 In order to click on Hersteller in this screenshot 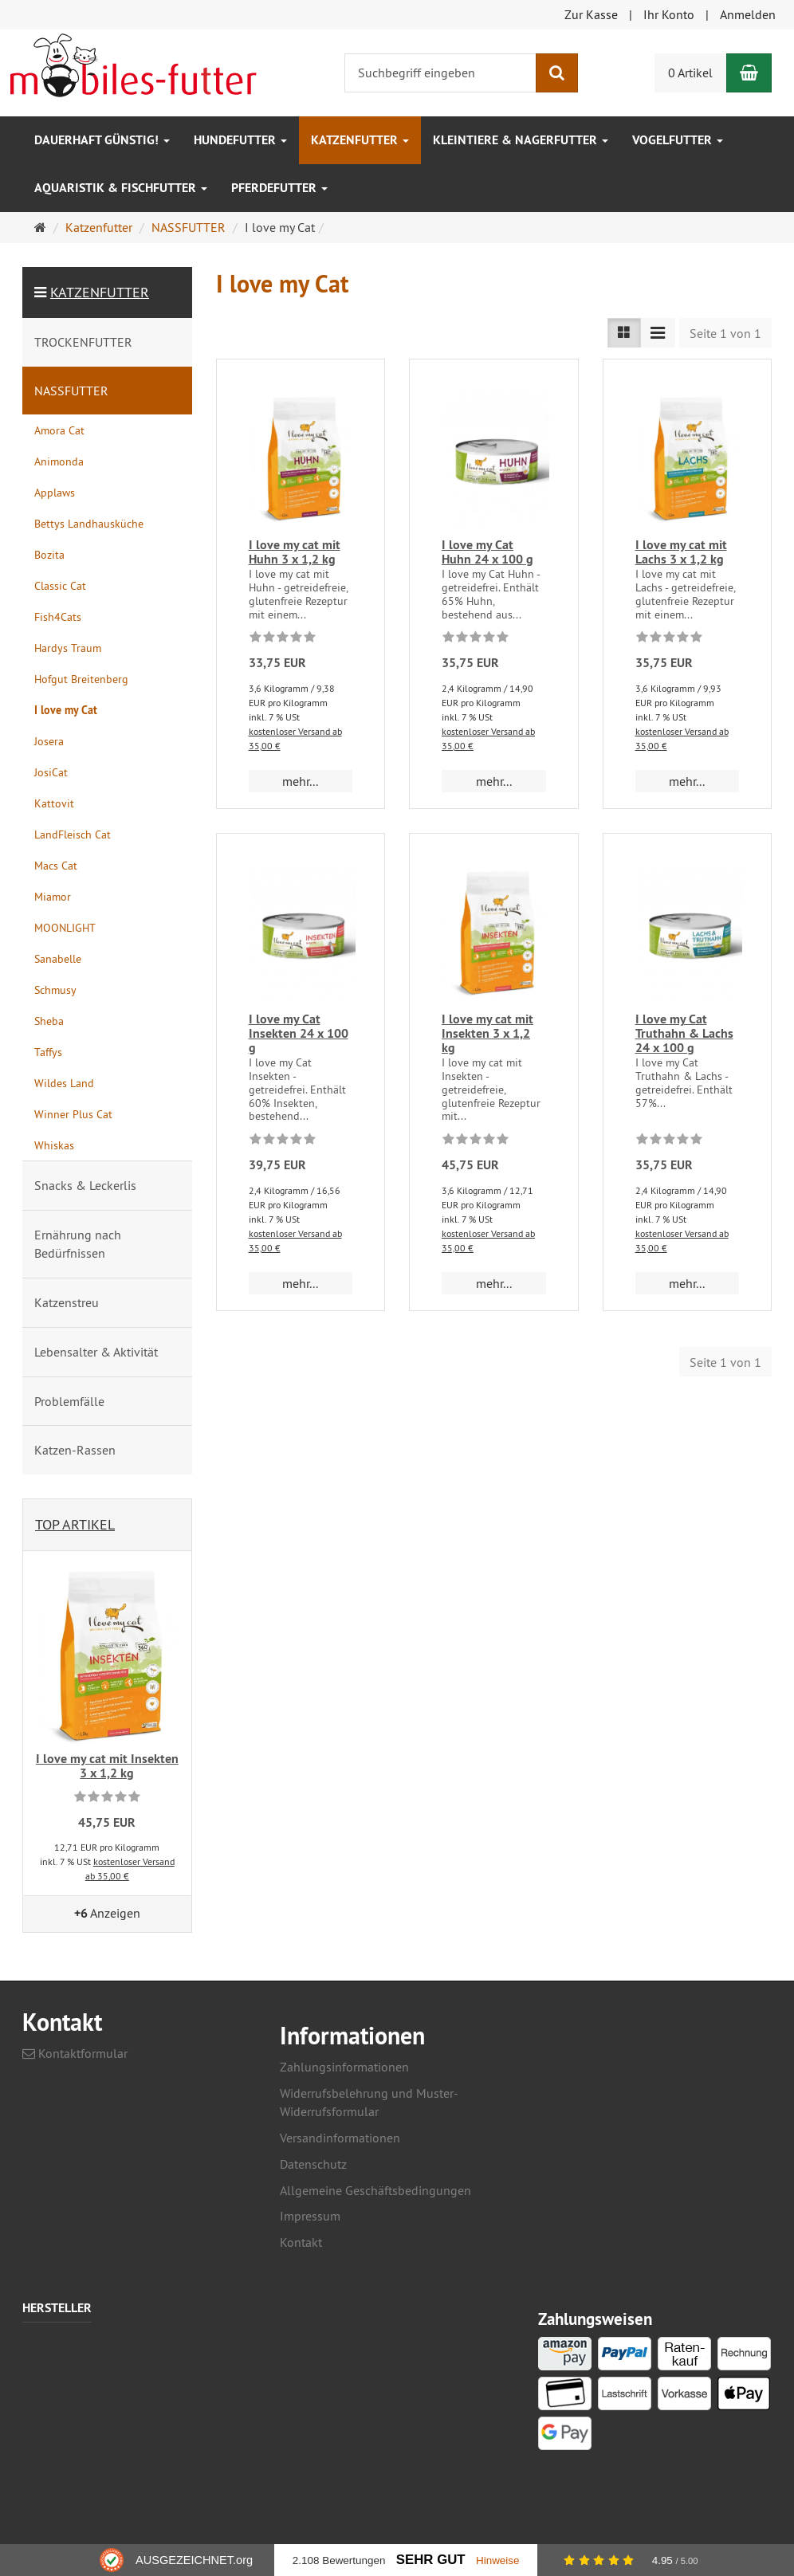, I will do `click(57, 2308)`.